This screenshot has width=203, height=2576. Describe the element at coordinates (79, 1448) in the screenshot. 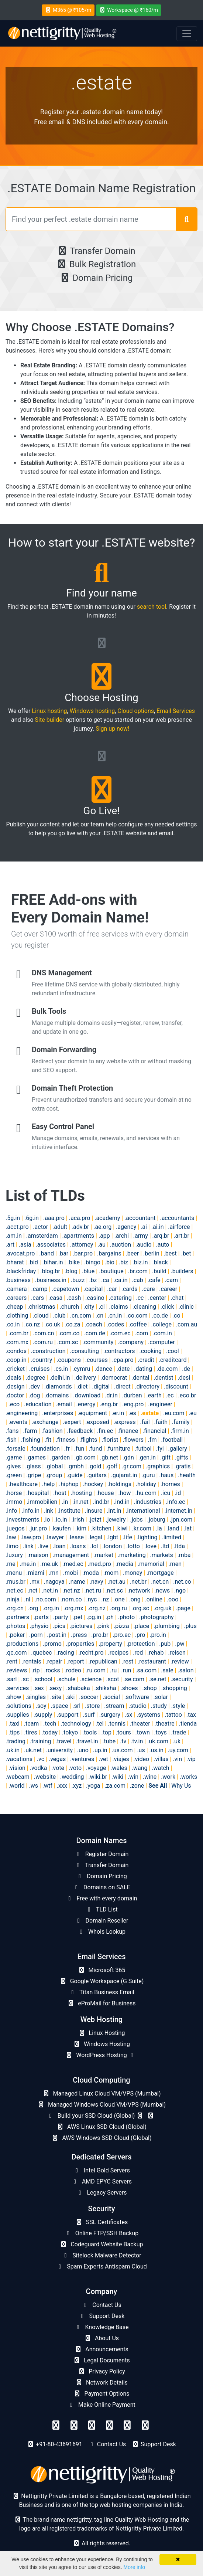

I see `.fun` at that location.